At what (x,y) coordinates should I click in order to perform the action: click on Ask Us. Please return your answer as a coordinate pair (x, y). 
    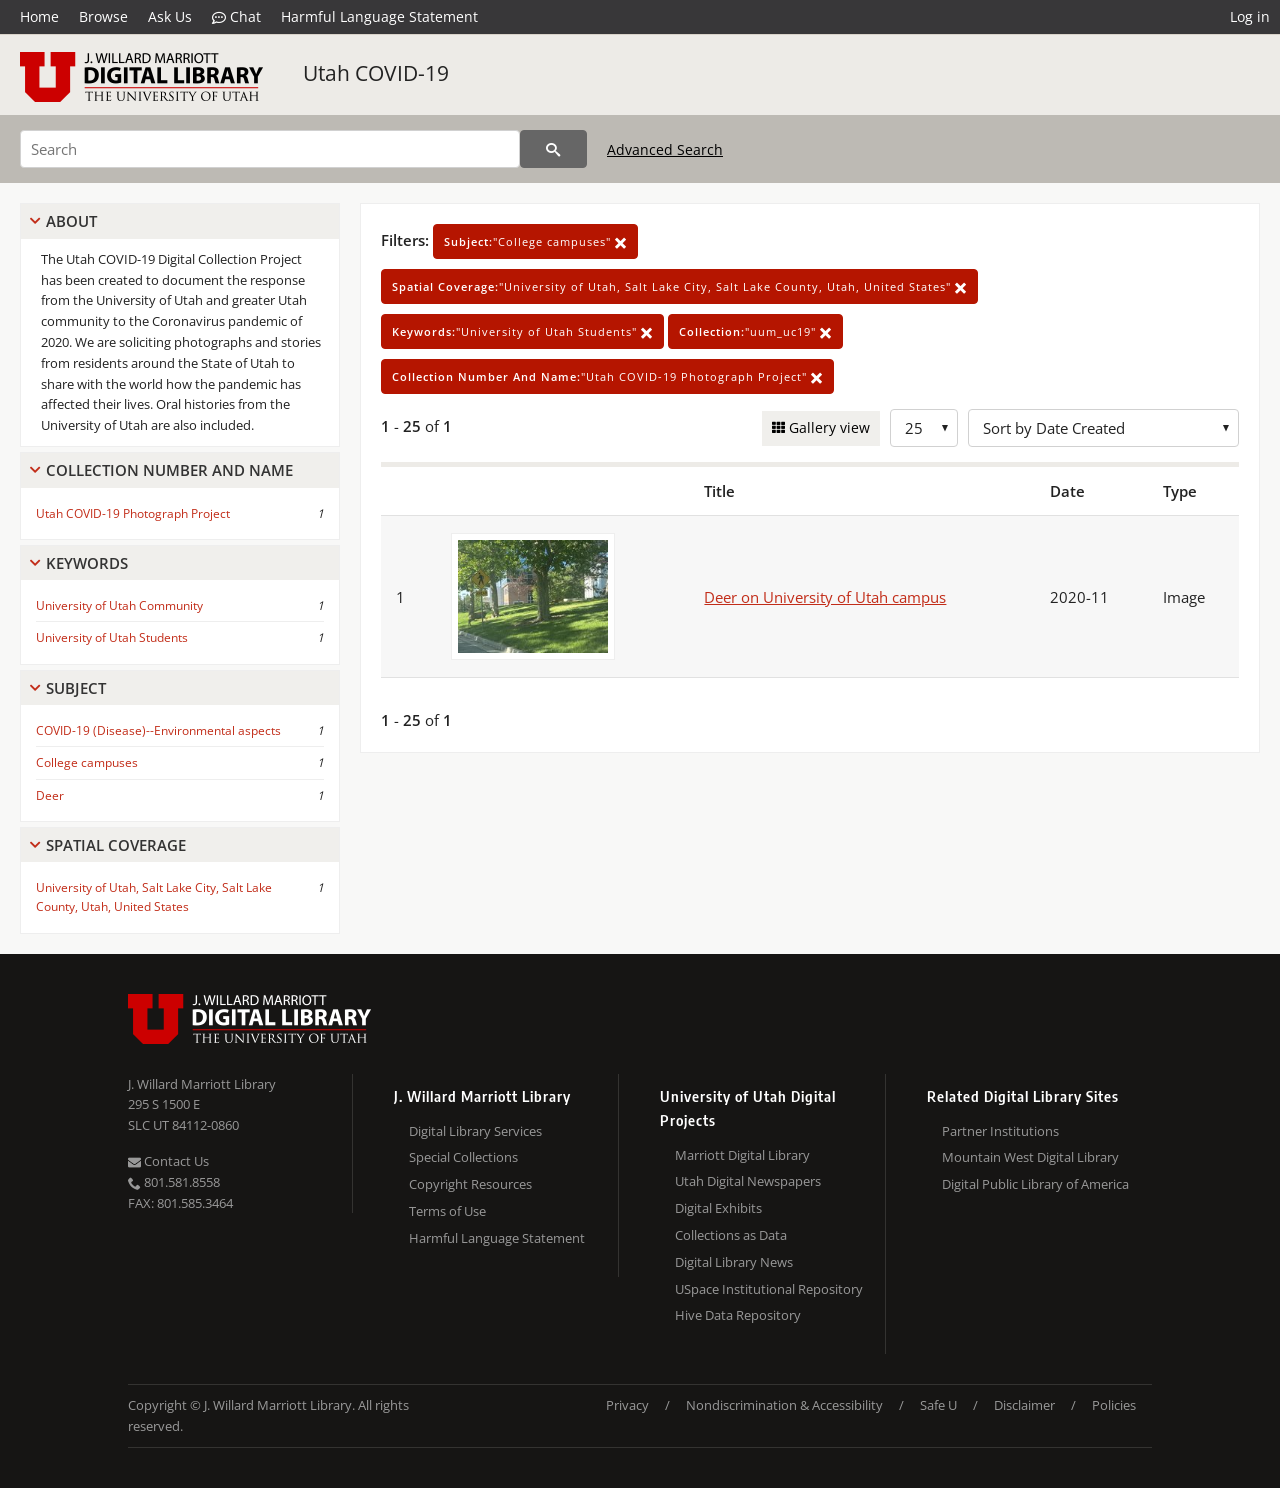
    Looking at the image, I should click on (170, 16).